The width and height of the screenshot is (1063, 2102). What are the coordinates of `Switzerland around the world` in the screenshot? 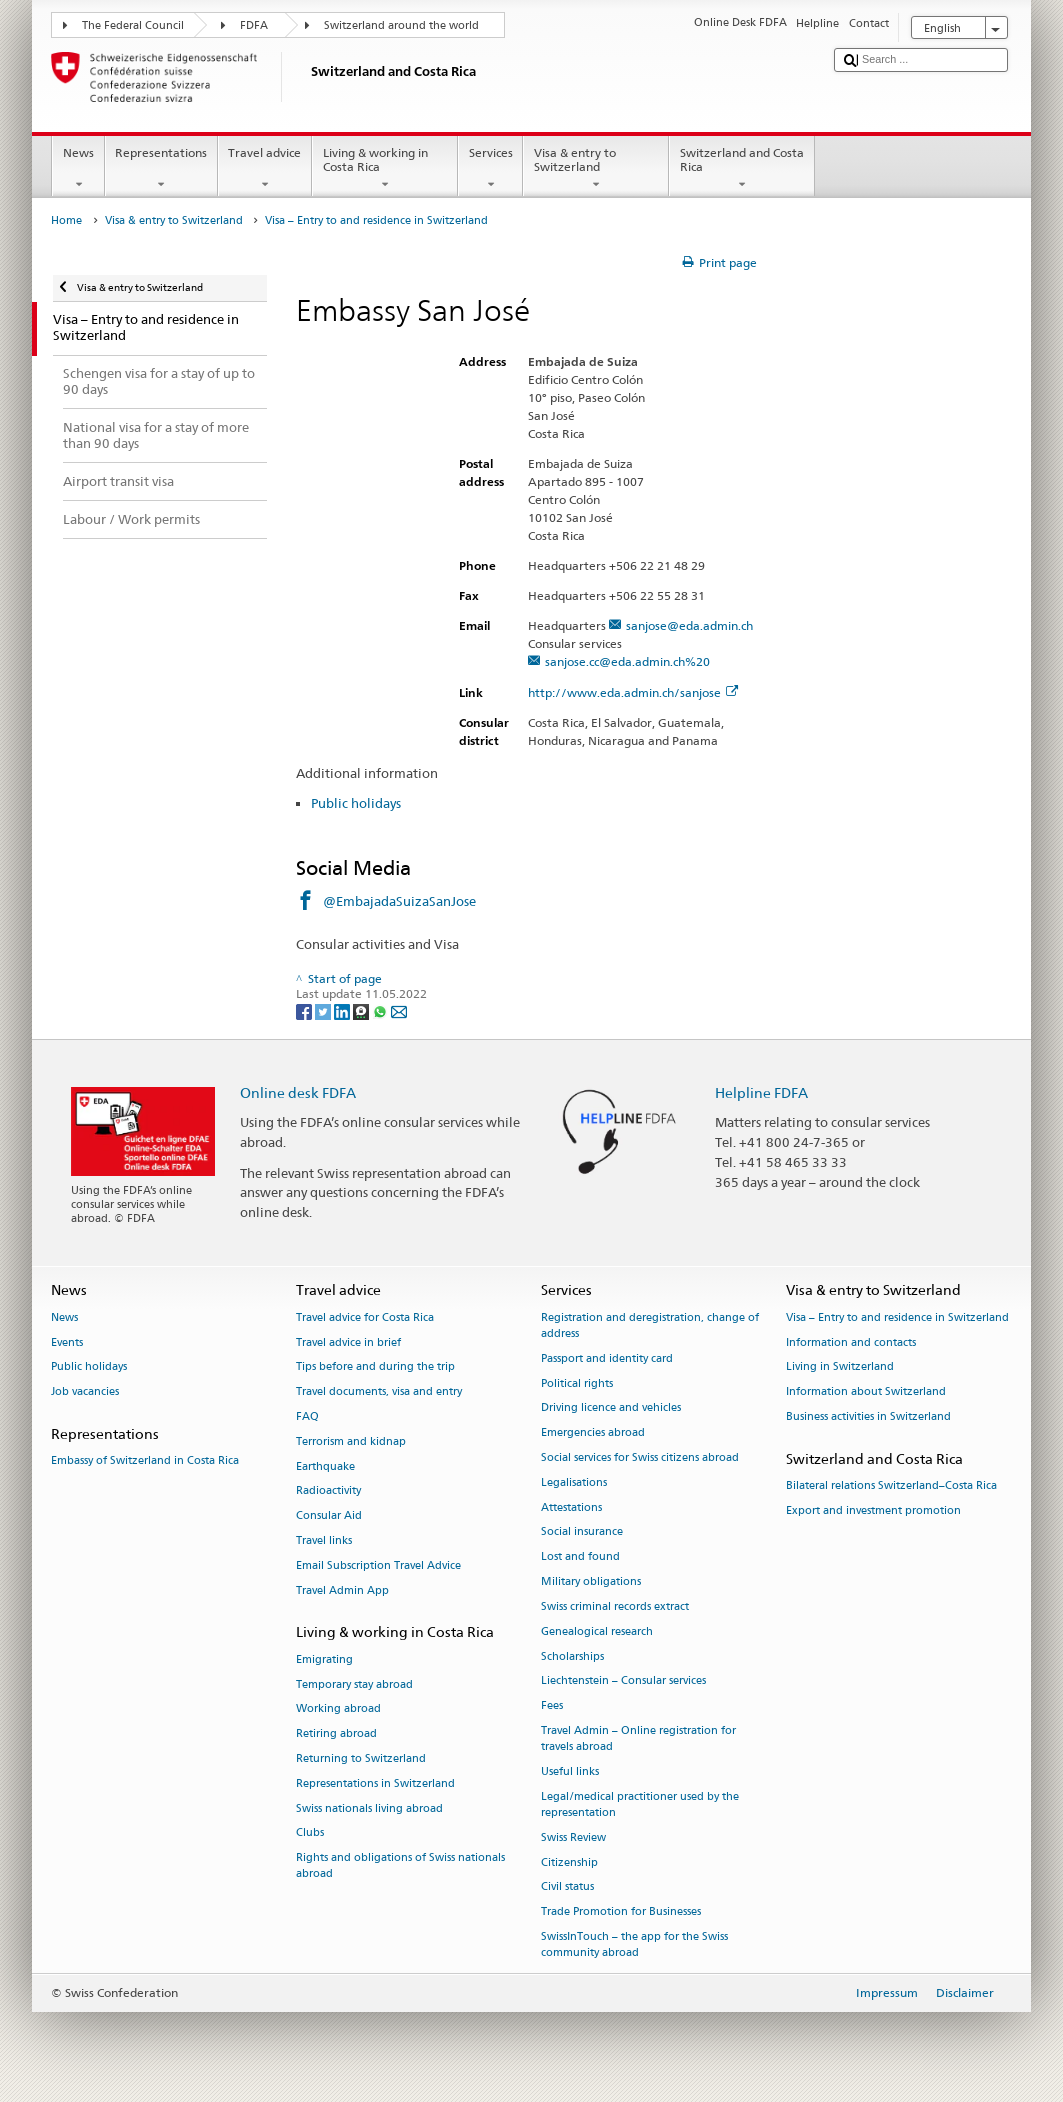 It's located at (401, 25).